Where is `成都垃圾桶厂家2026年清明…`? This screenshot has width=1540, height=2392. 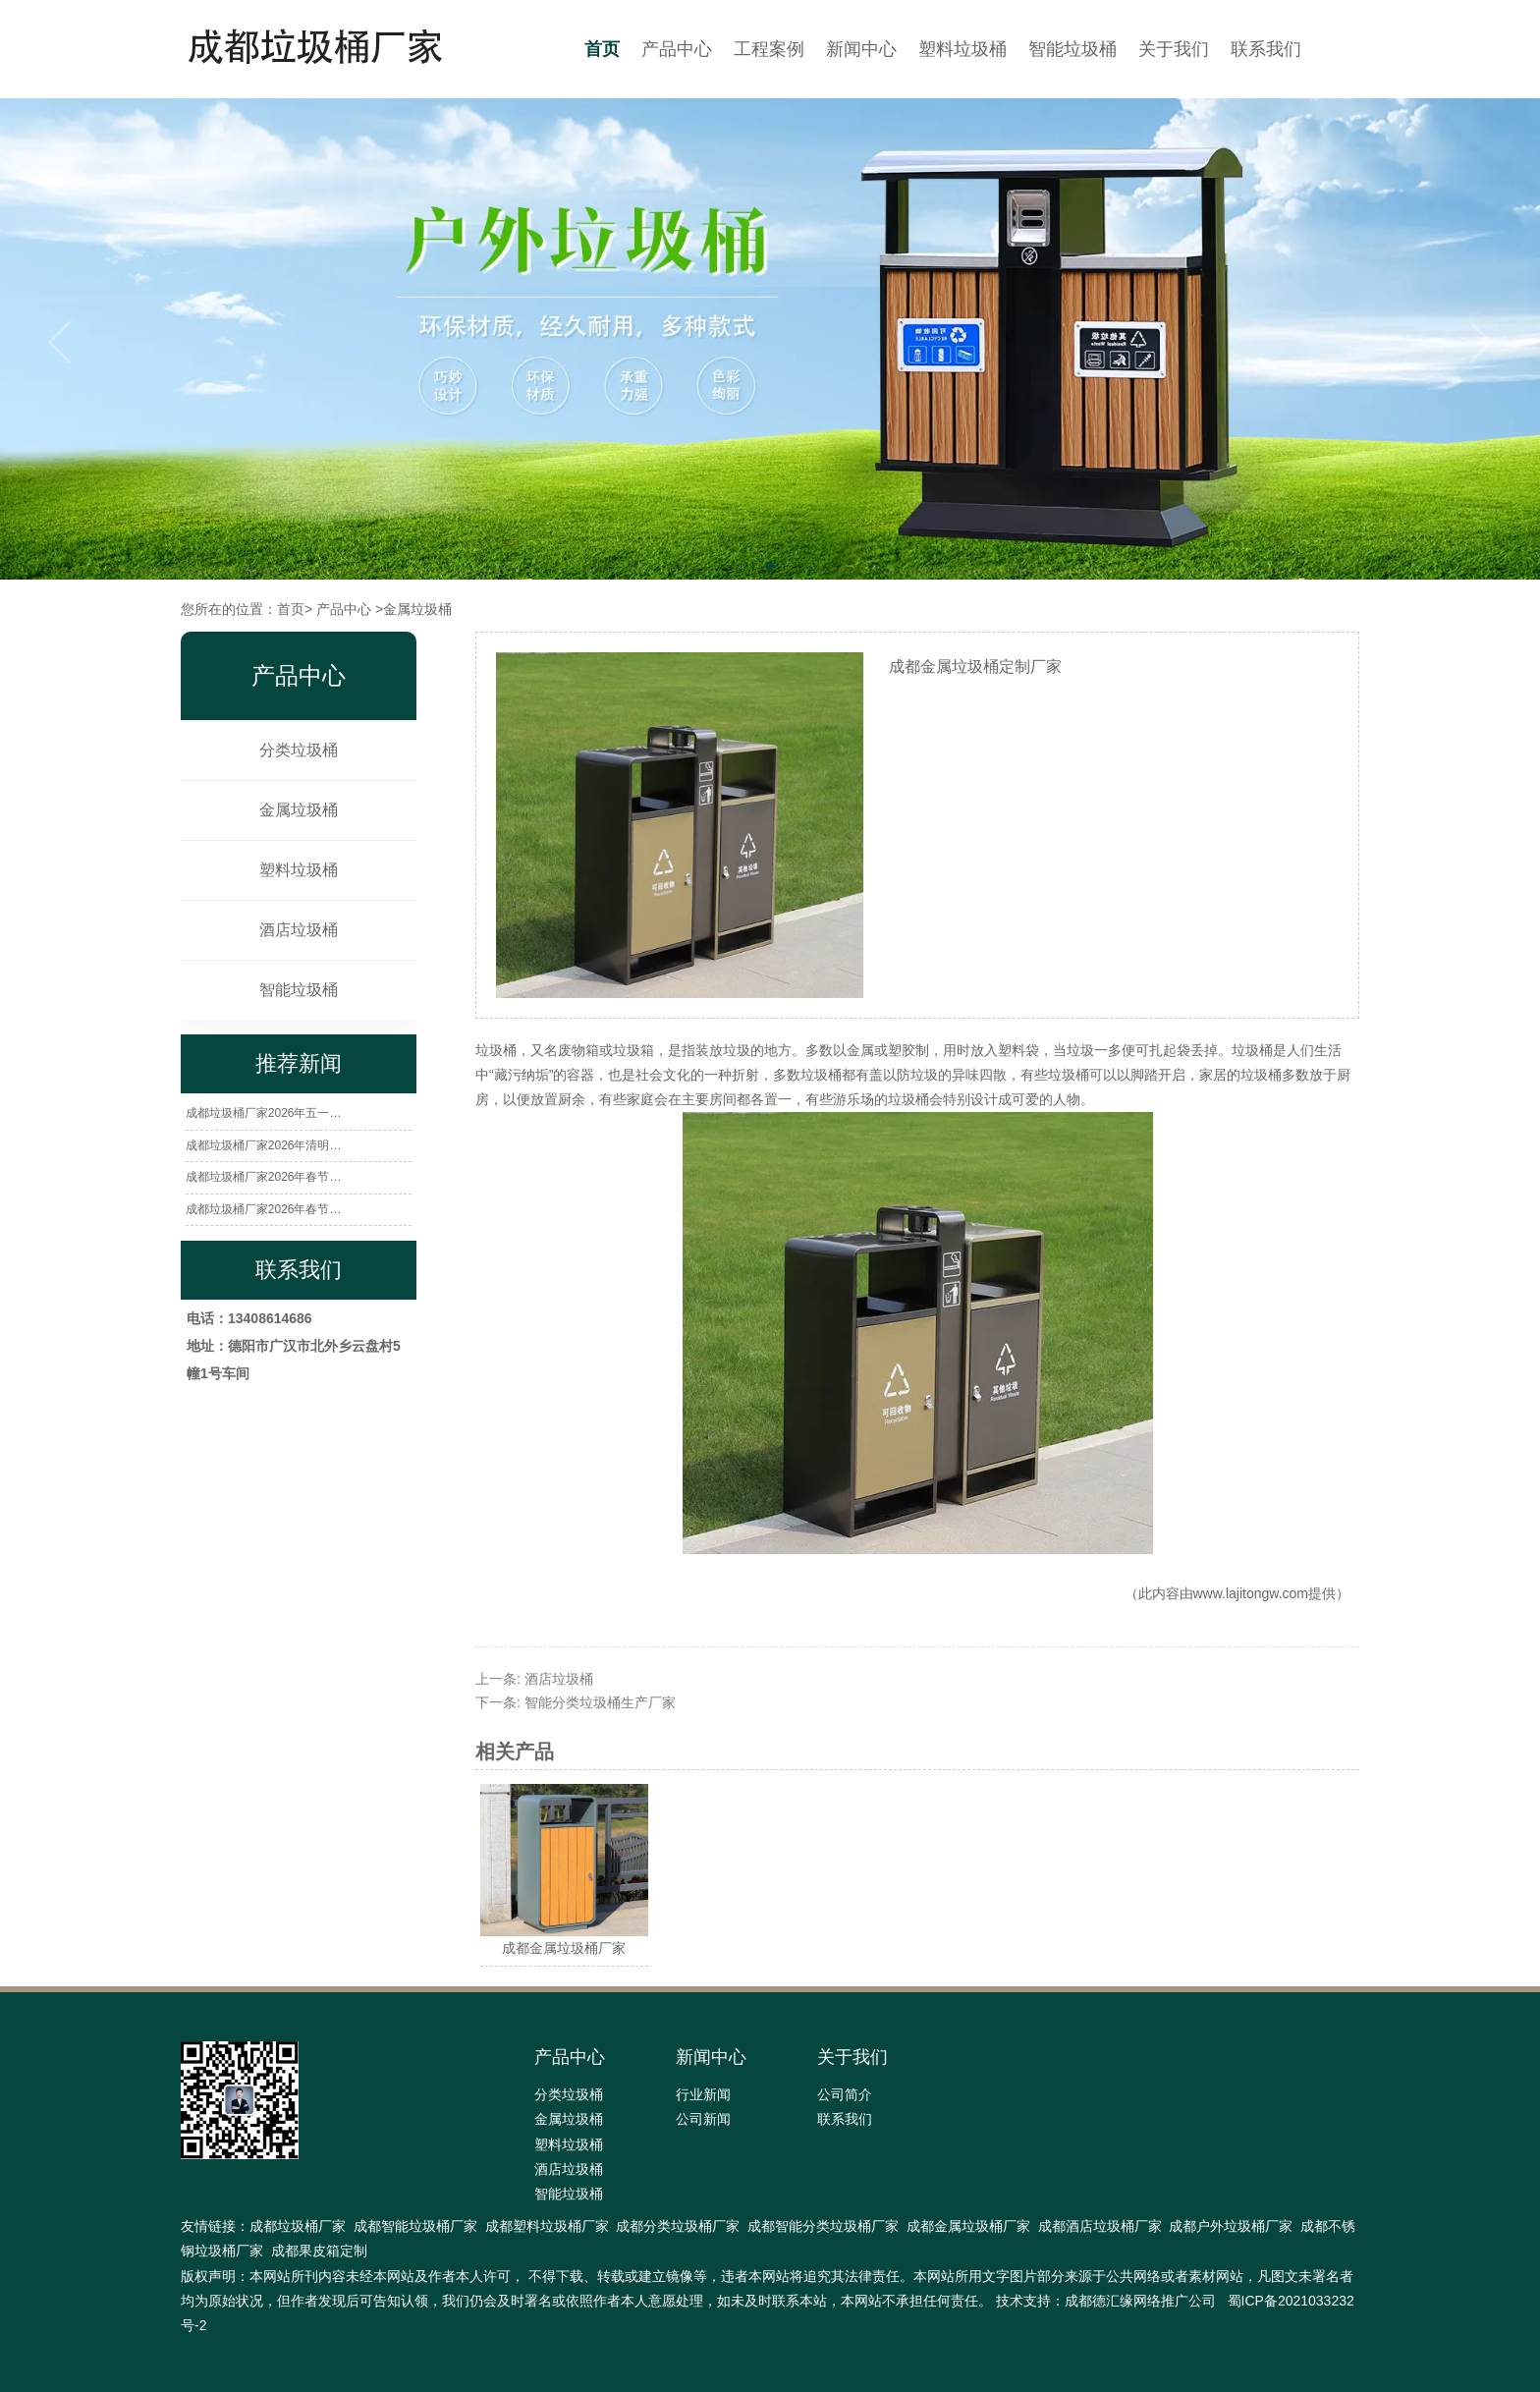 成都垃圾桶厂家2026年清明… is located at coordinates (264, 1145).